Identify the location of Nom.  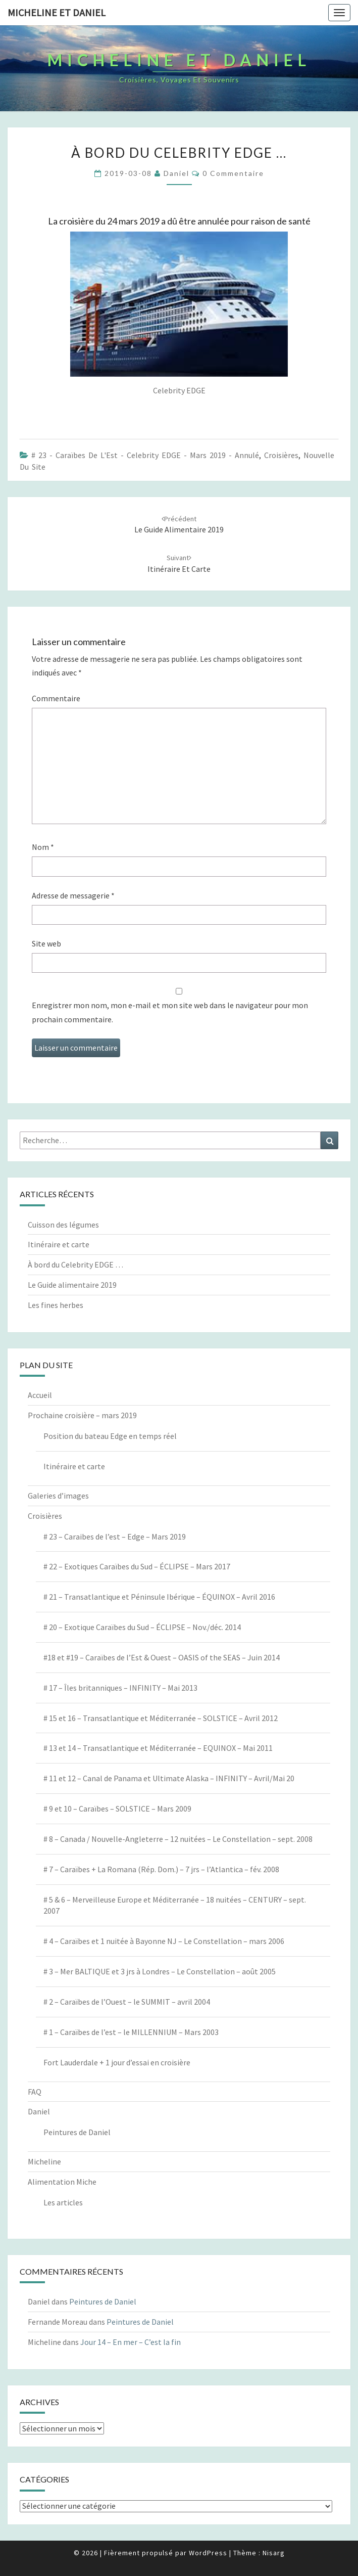
(43, 847).